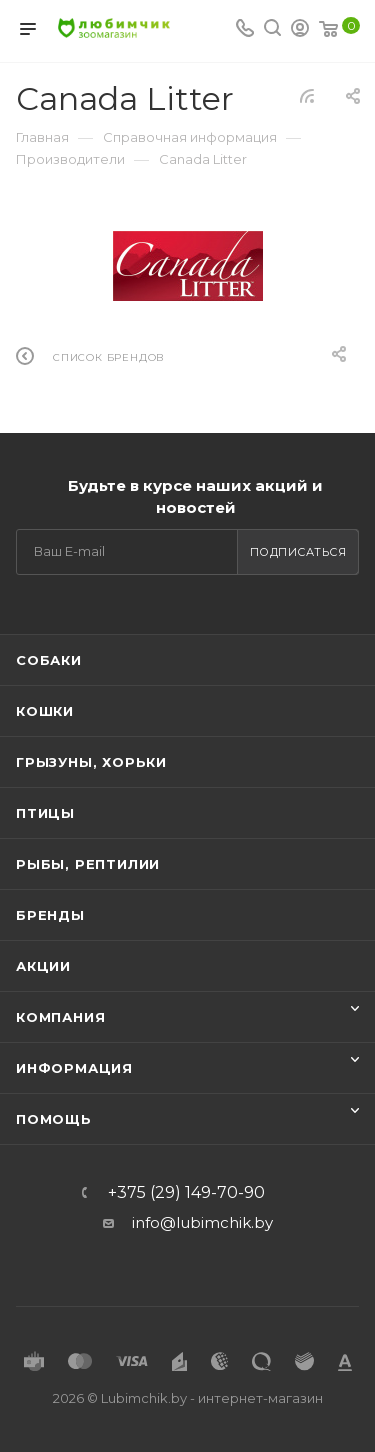 This screenshot has height=1452, width=375. I want to click on Грызуны, хорьки, so click(91, 762).